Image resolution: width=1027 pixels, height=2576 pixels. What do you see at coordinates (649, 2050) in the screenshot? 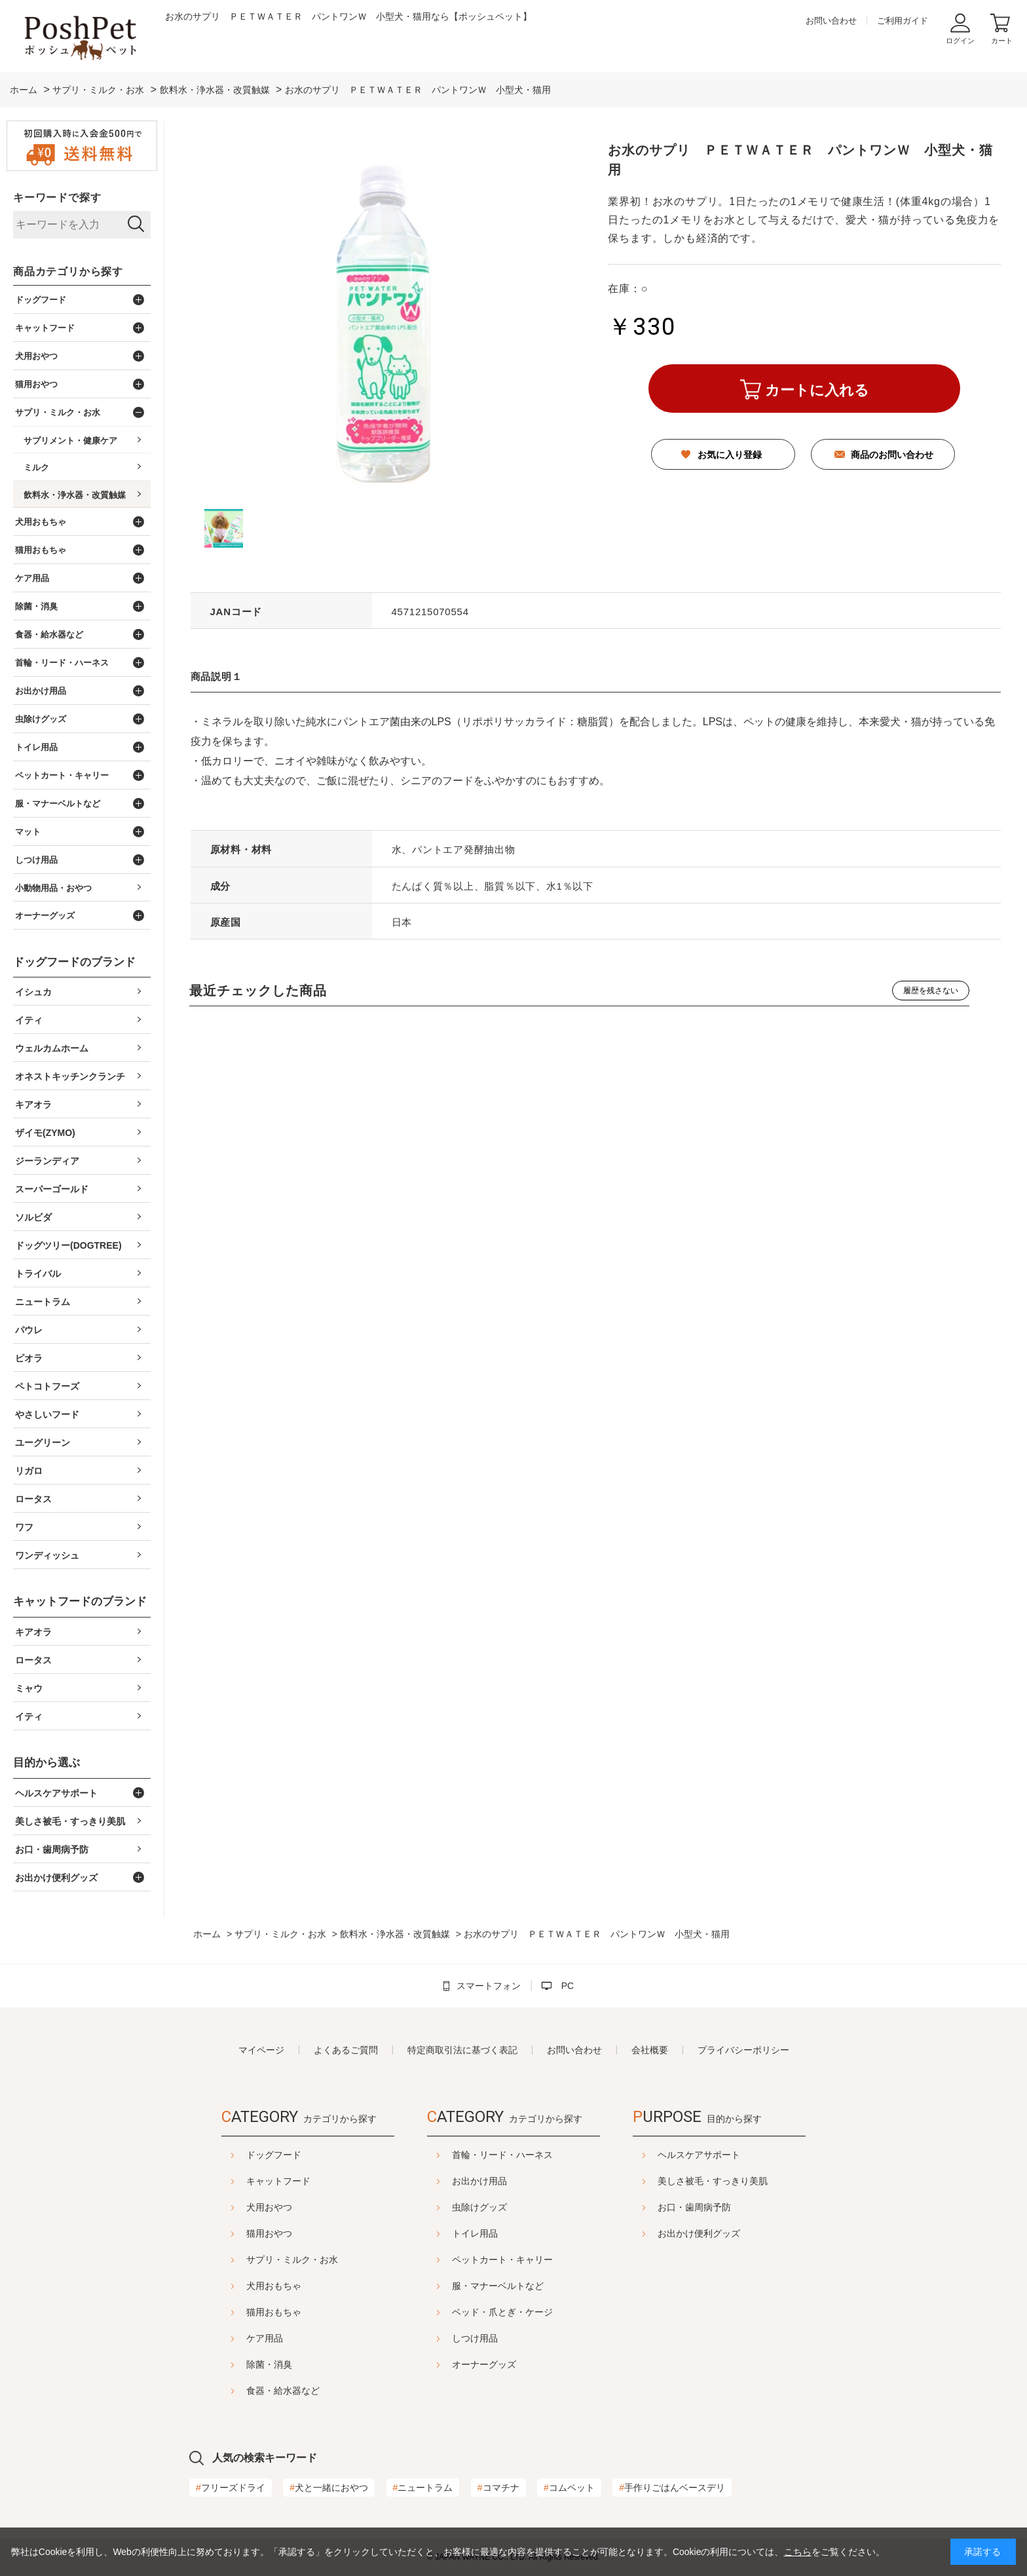
I see `会社概要` at bounding box center [649, 2050].